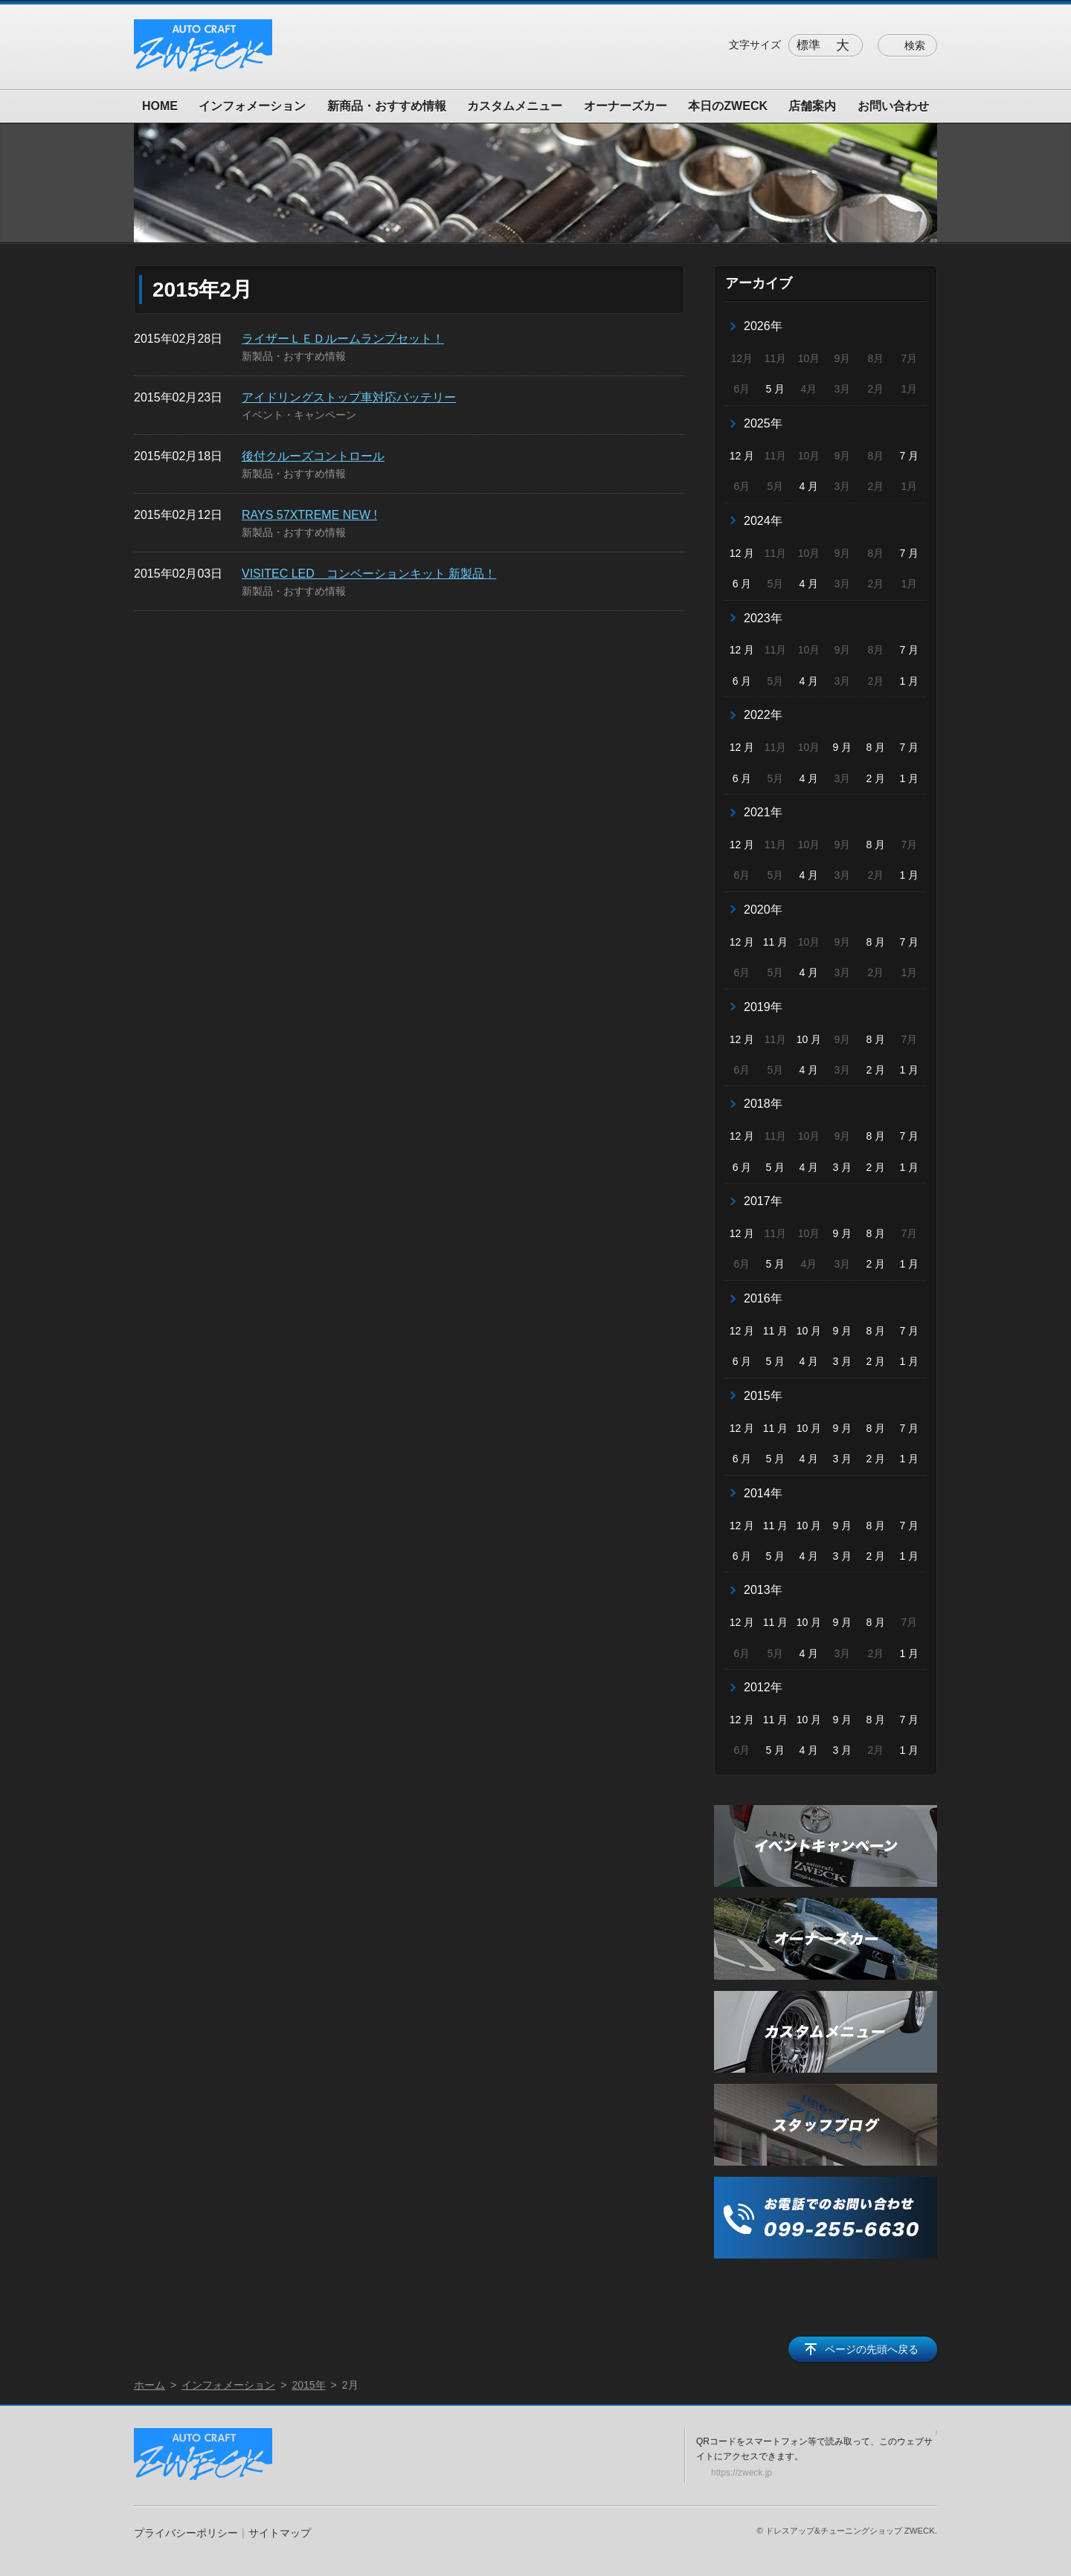 The width and height of the screenshot is (1071, 2576). I want to click on 2019年, so click(763, 1007).